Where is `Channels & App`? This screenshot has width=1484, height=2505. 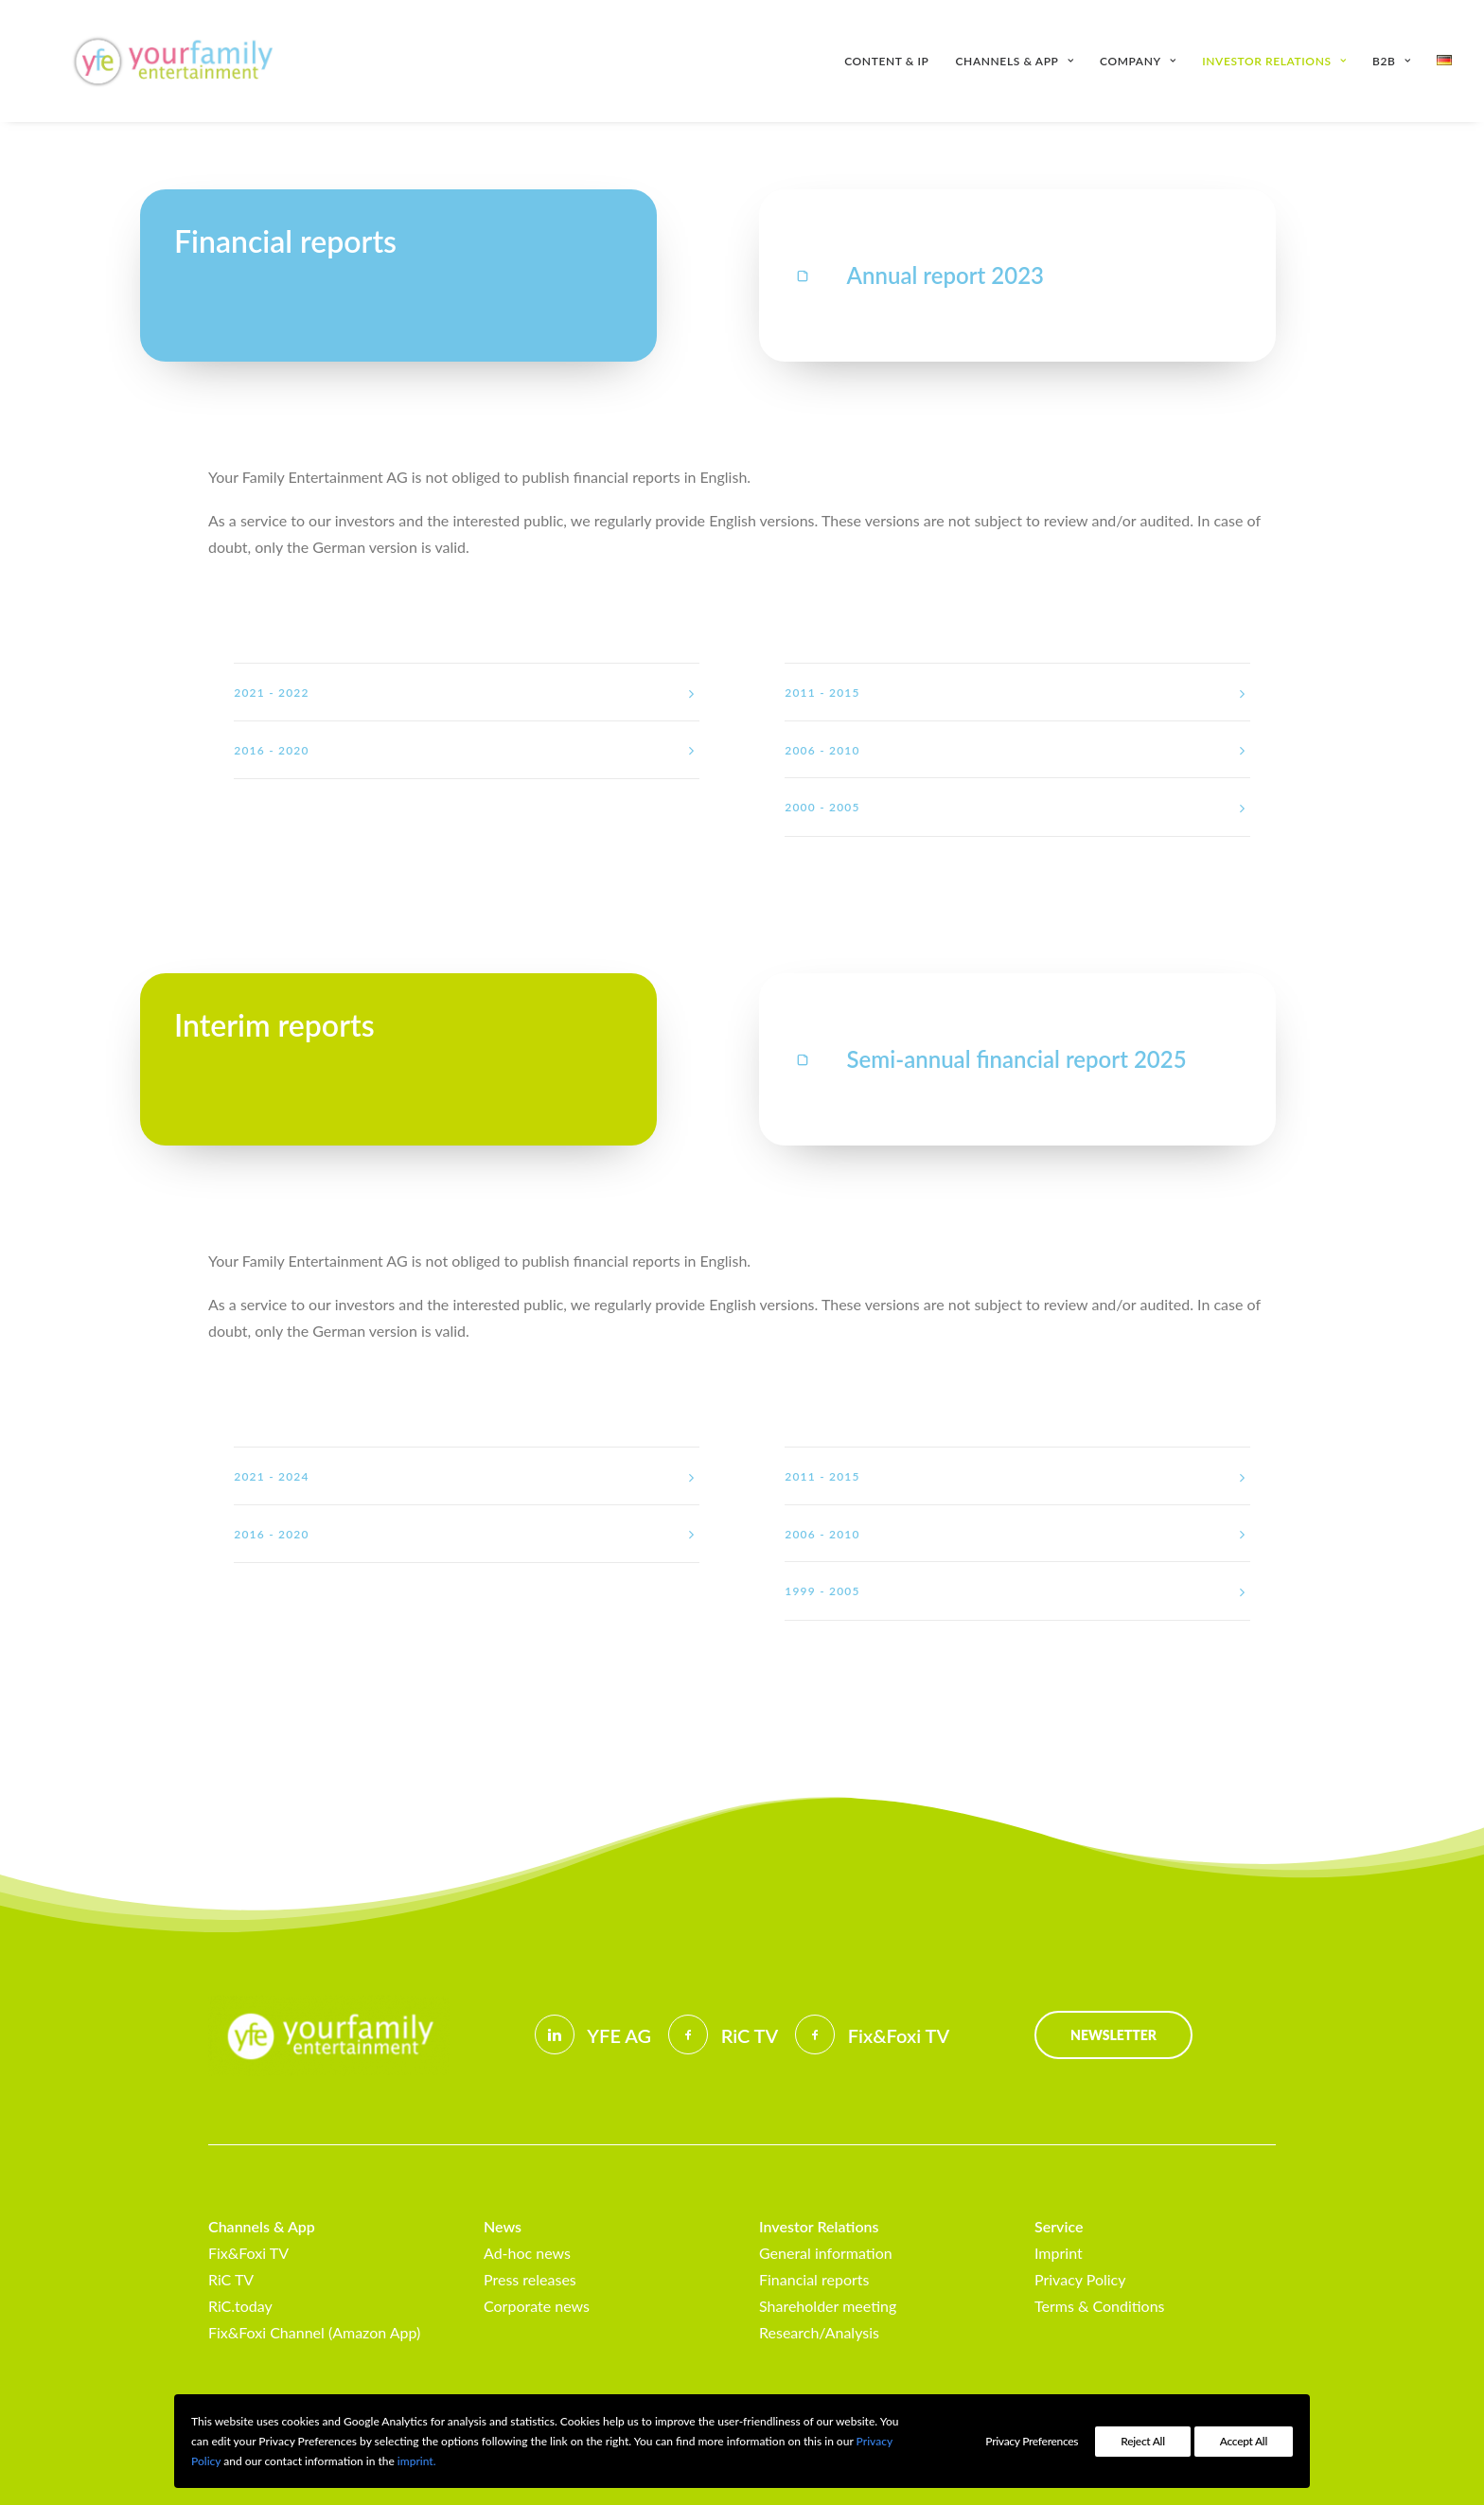 Channels & App is located at coordinates (1014, 61).